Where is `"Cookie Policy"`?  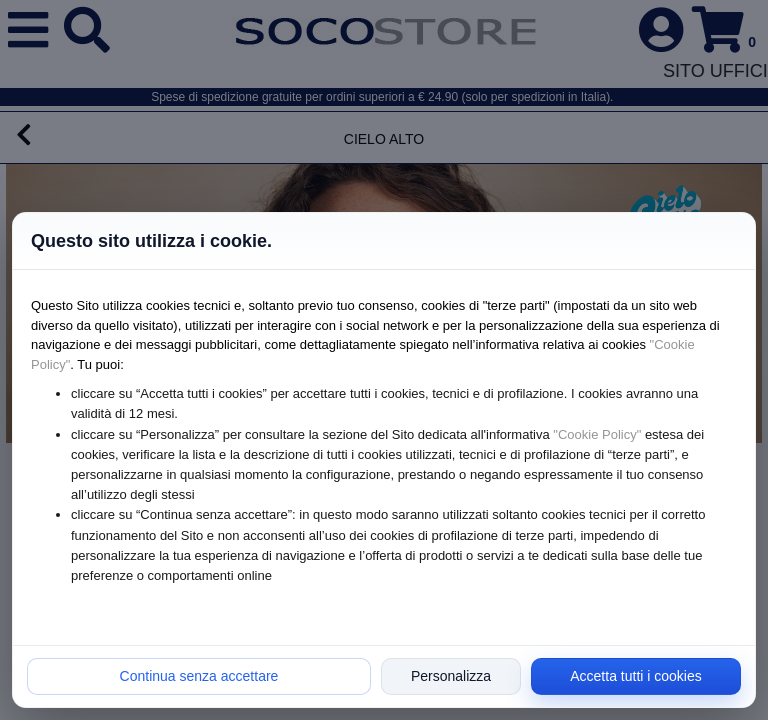 "Cookie Policy" is located at coordinates (597, 434).